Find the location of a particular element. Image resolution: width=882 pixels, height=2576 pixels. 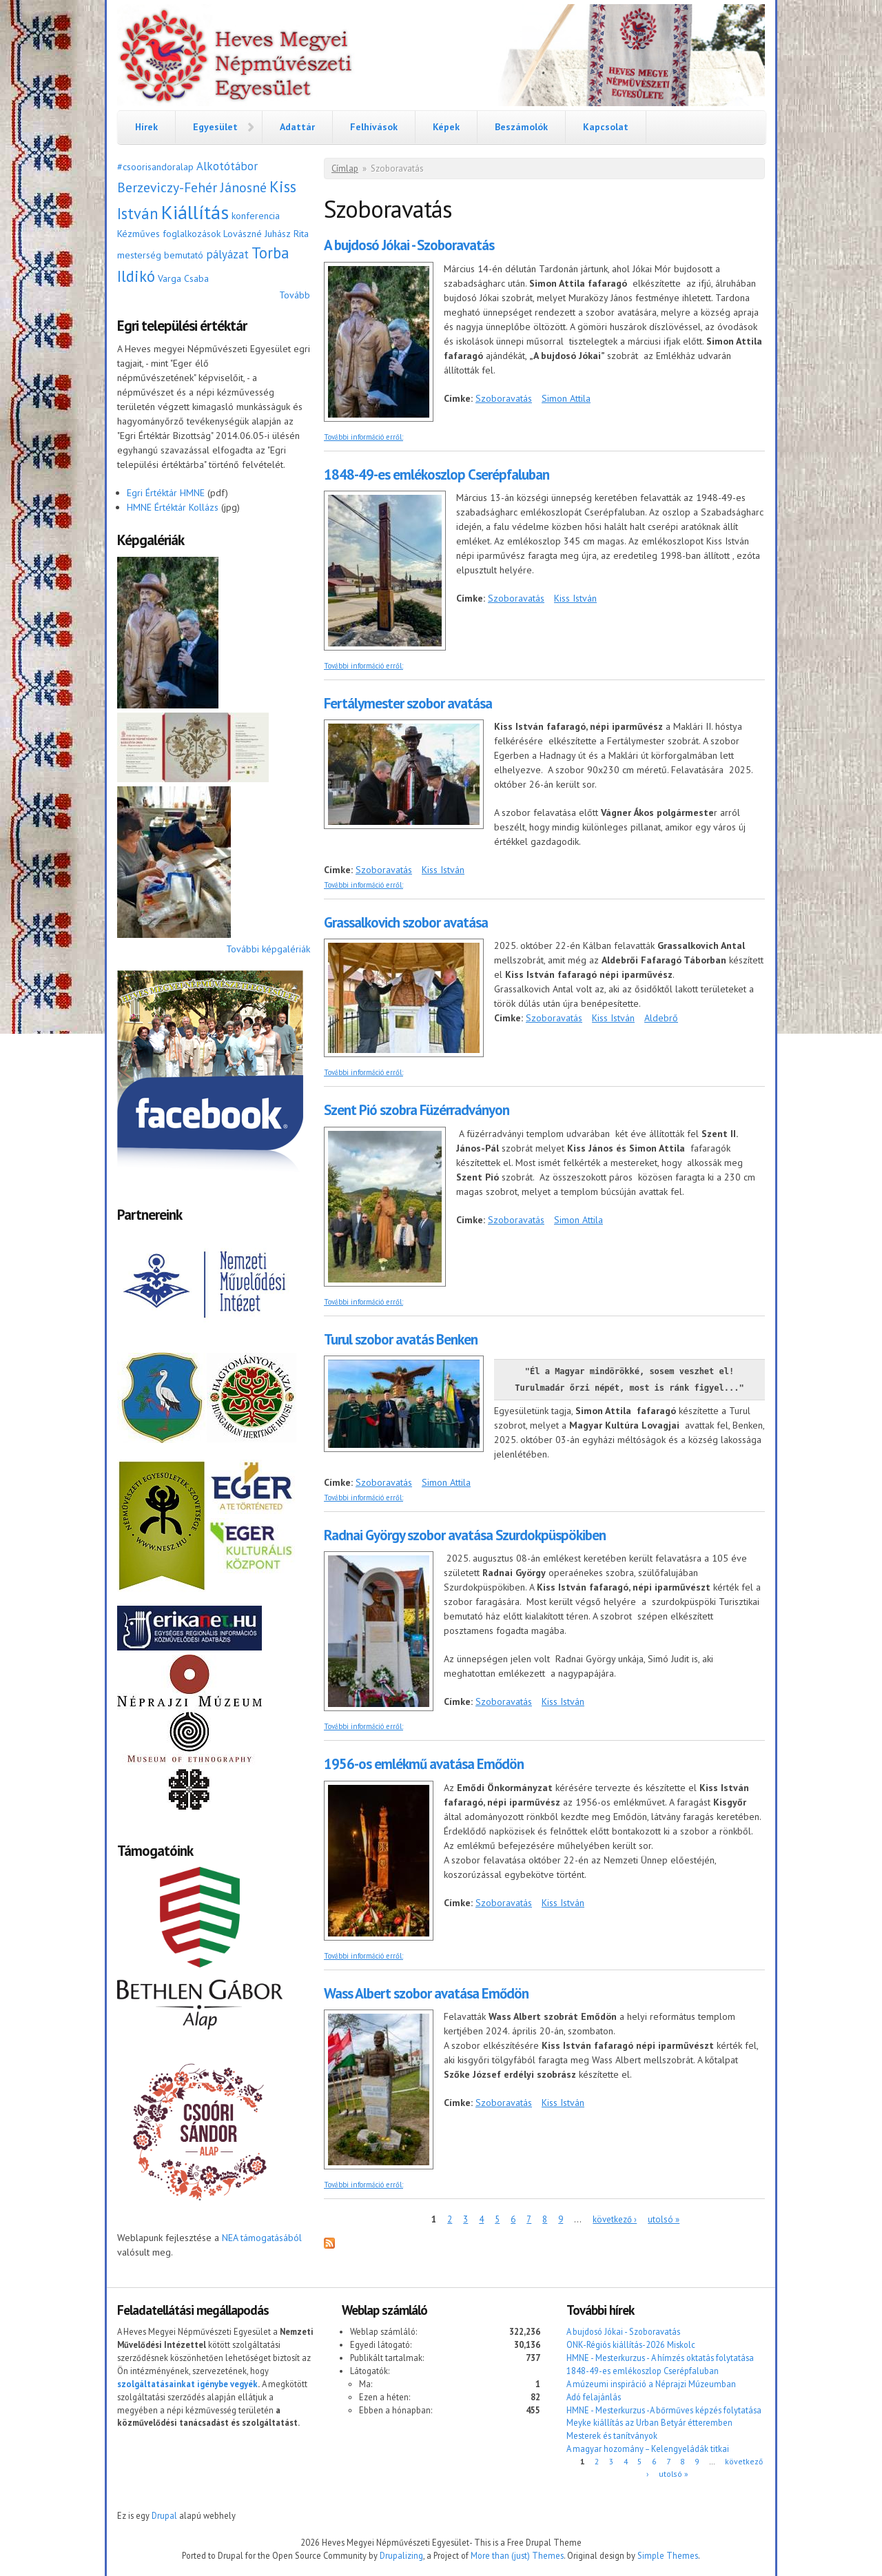

HMNE - Mesterkurzus -A bőrműves képzés folytatása is located at coordinates (663, 2409).